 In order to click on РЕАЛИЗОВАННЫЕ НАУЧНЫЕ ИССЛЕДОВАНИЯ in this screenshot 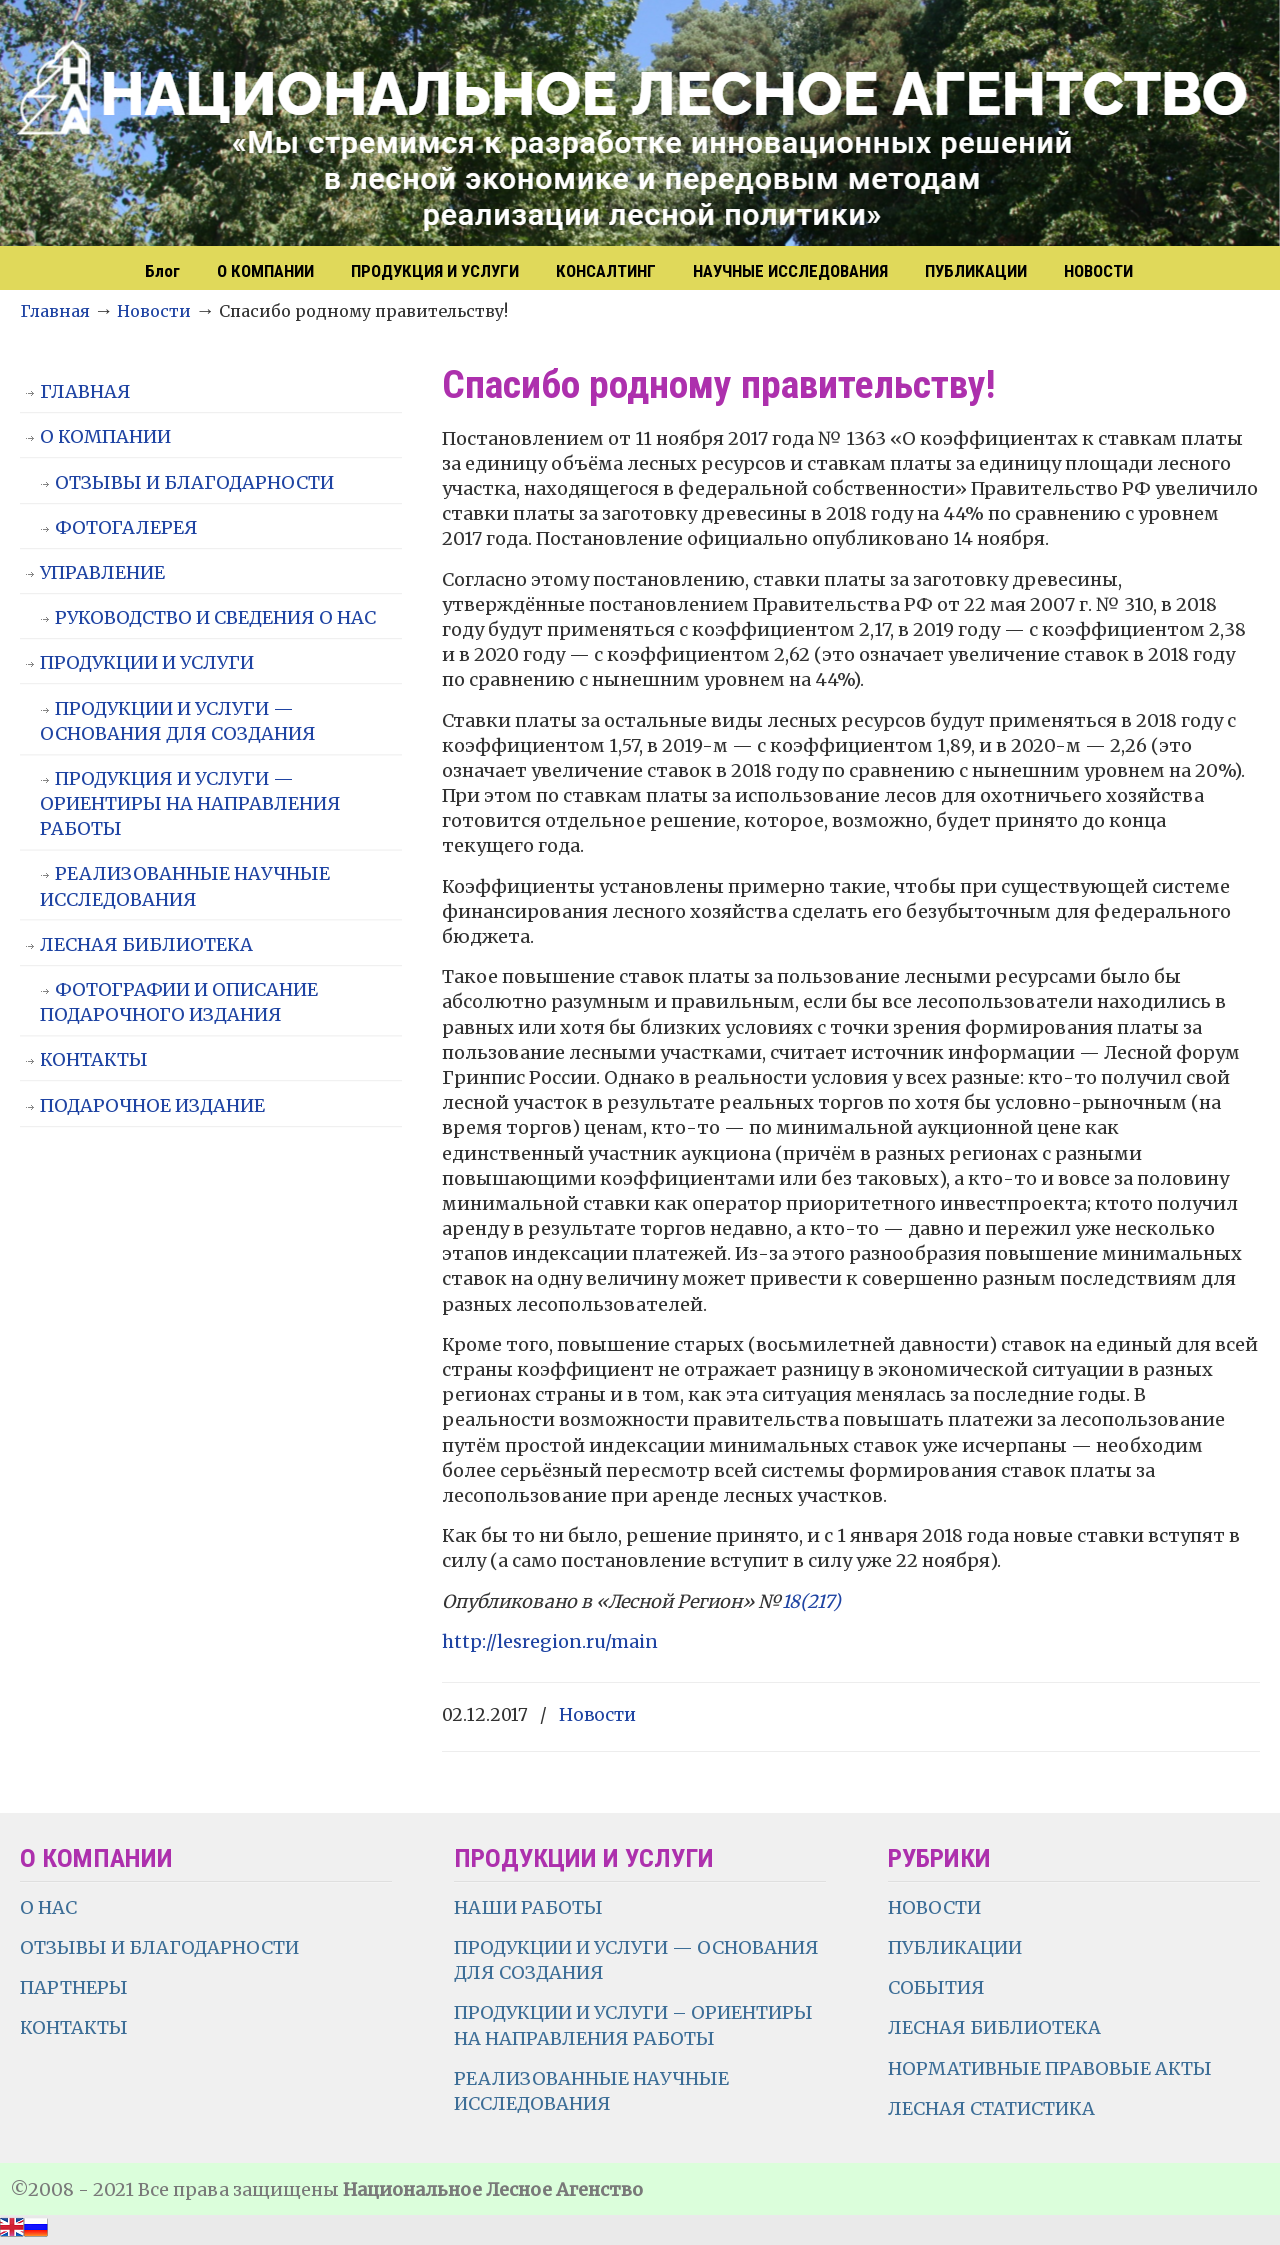, I will do `click(185, 886)`.